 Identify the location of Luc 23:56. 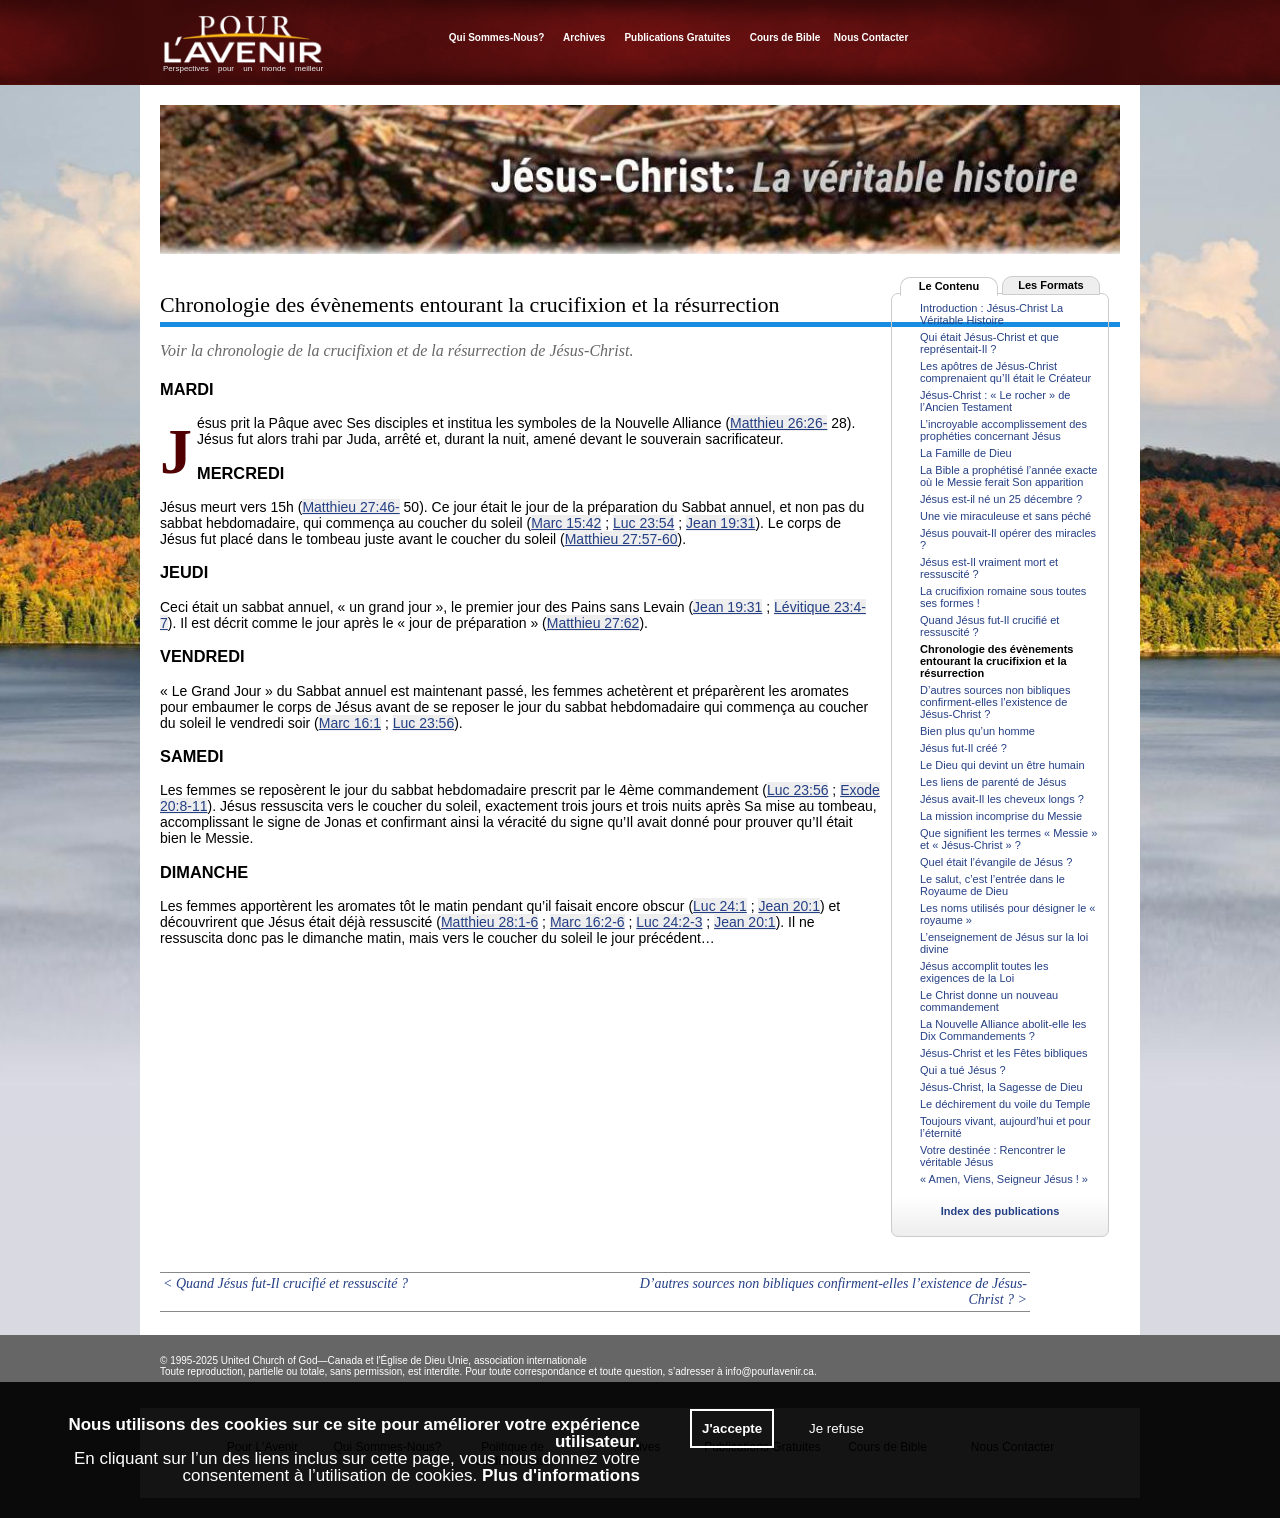
(424, 723).